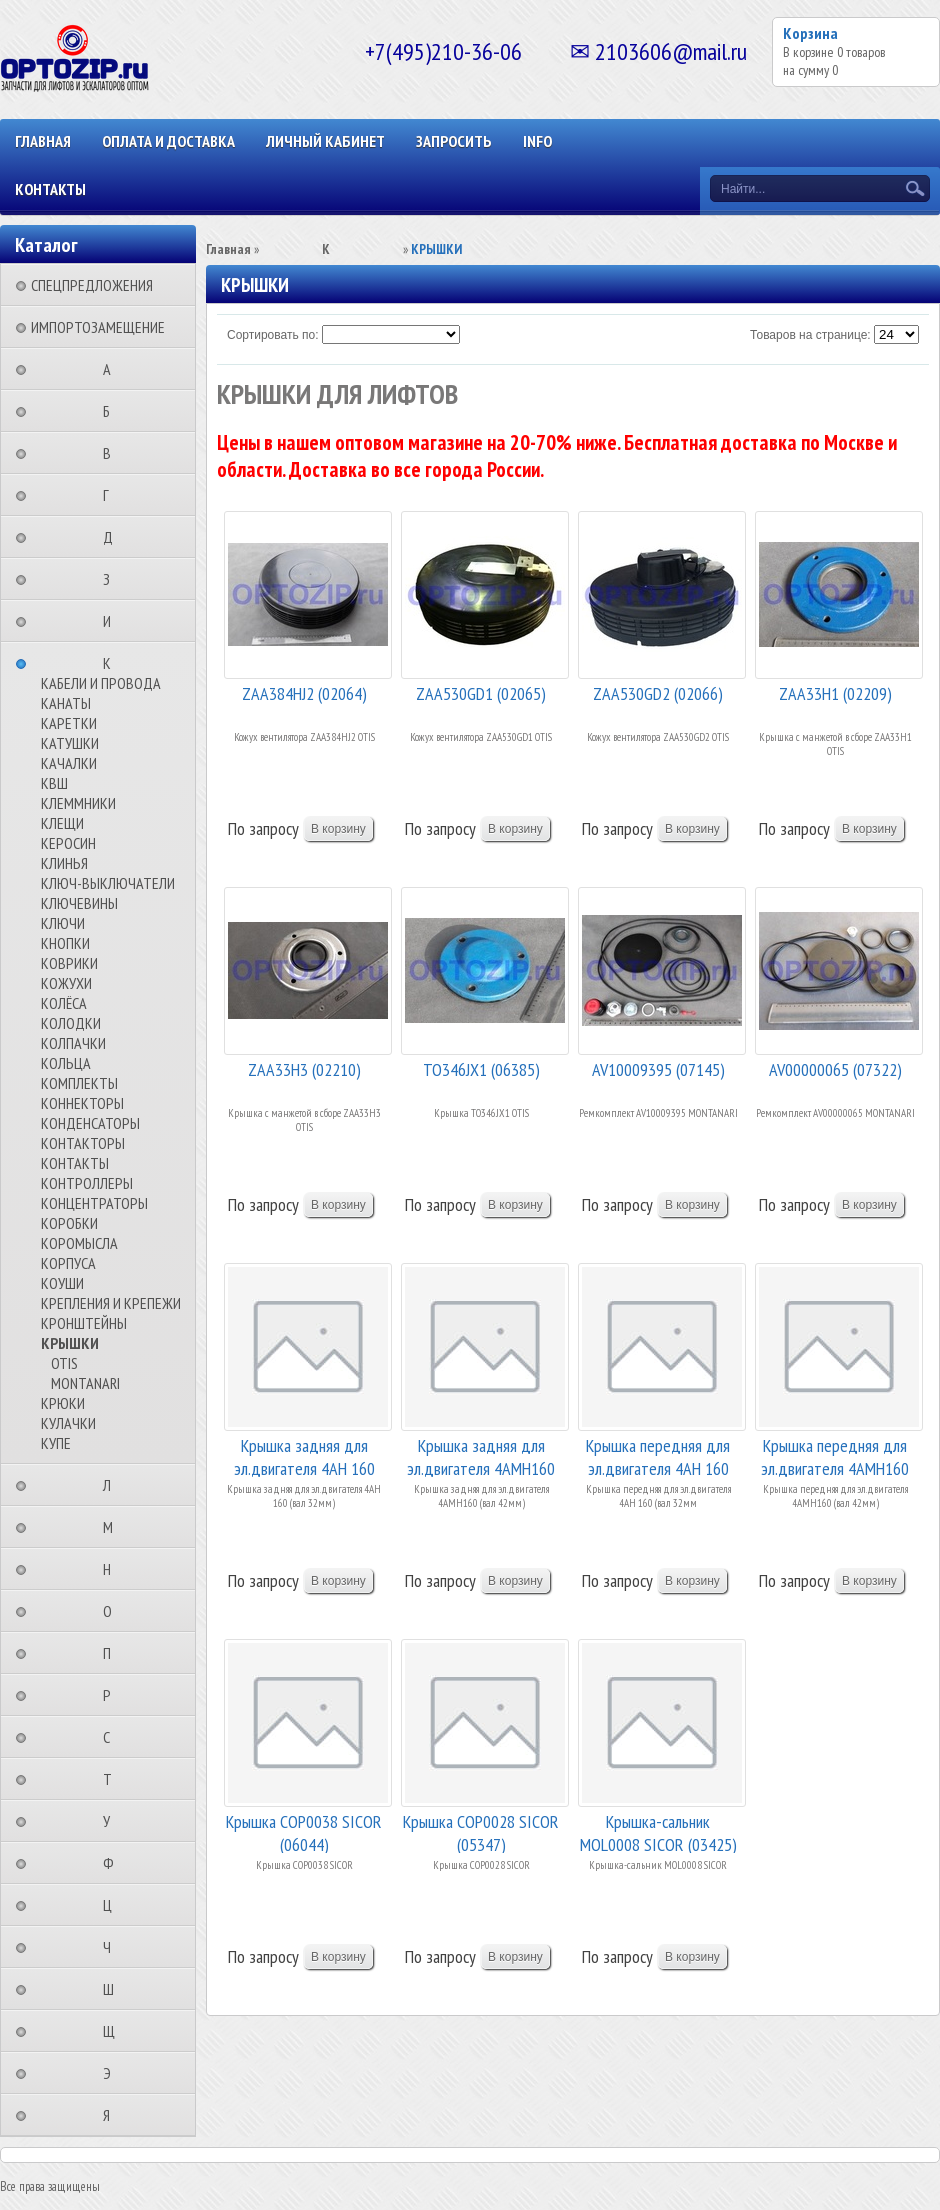 This screenshot has height=2210, width=940. What do you see at coordinates (63, 1403) in the screenshot?
I see `КРЮКИ` at bounding box center [63, 1403].